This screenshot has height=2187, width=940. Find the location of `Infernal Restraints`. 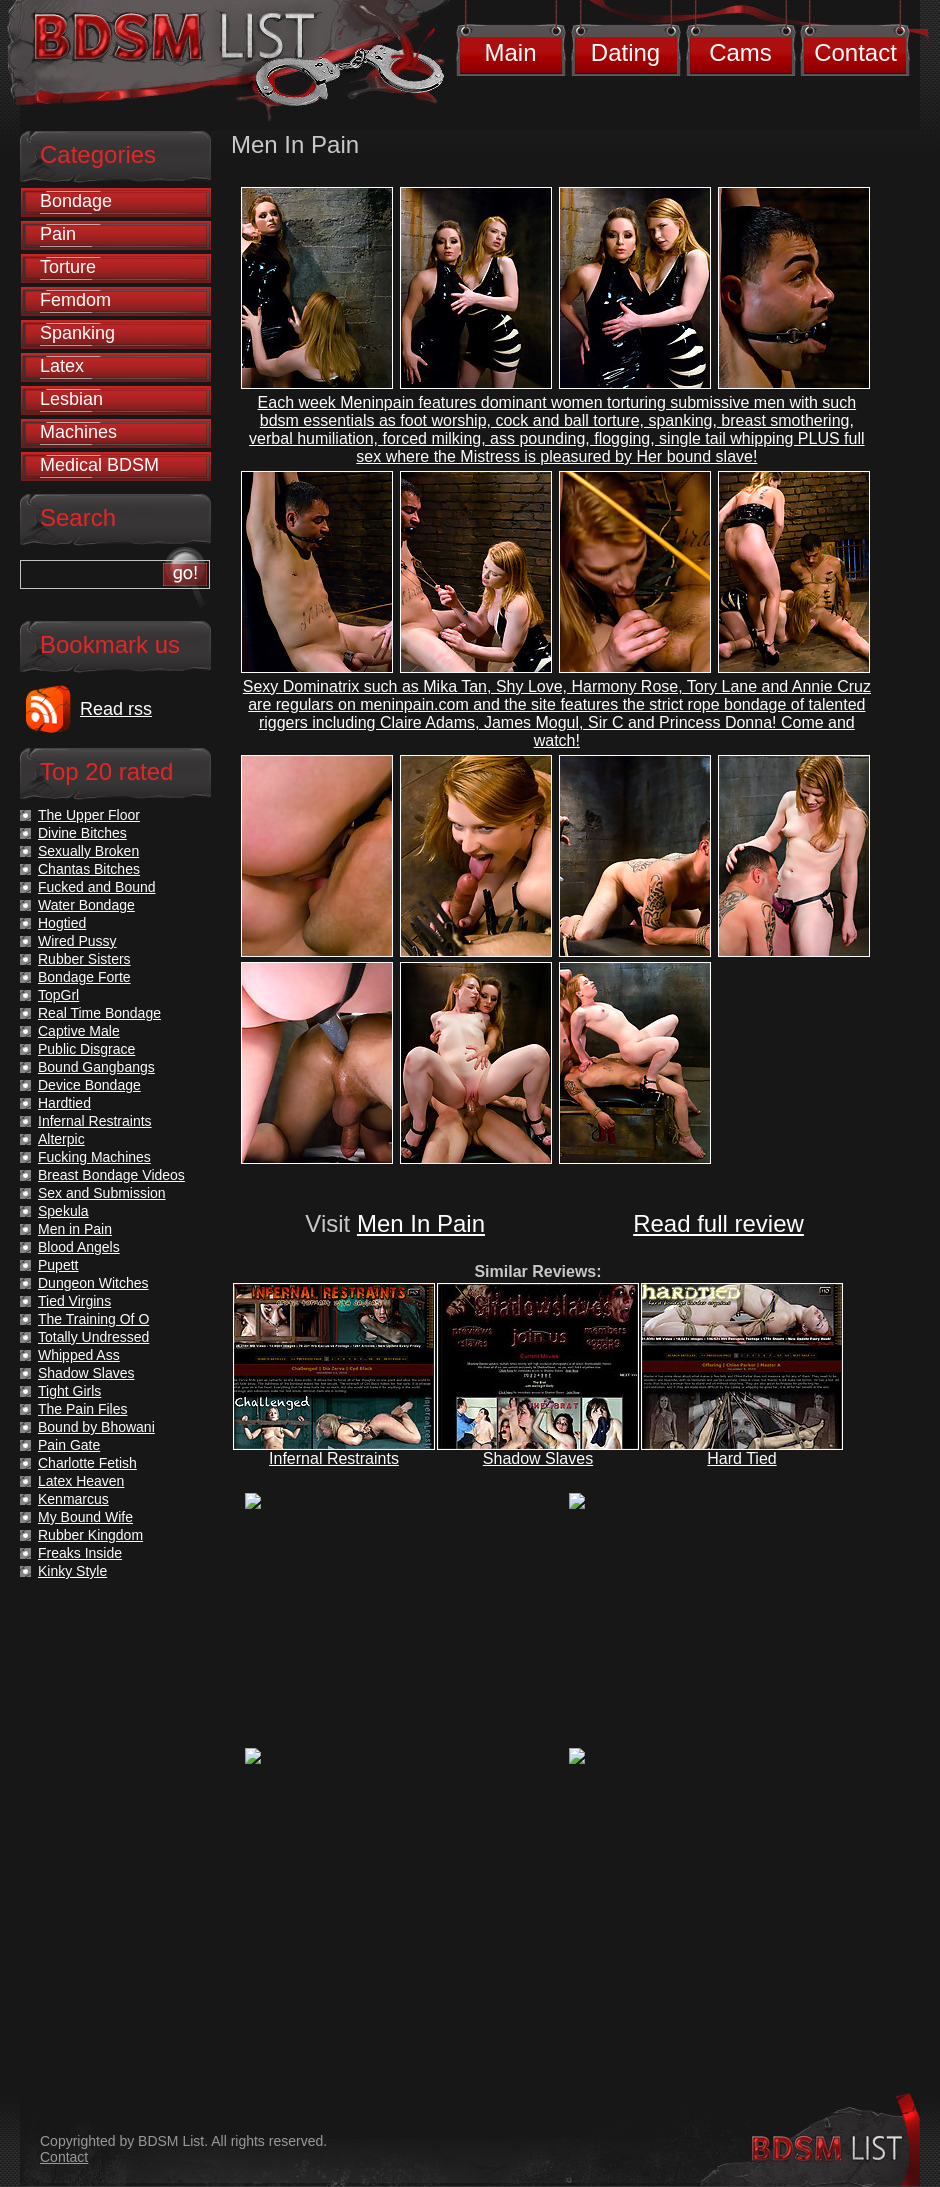

Infernal Restraints is located at coordinates (334, 1458).